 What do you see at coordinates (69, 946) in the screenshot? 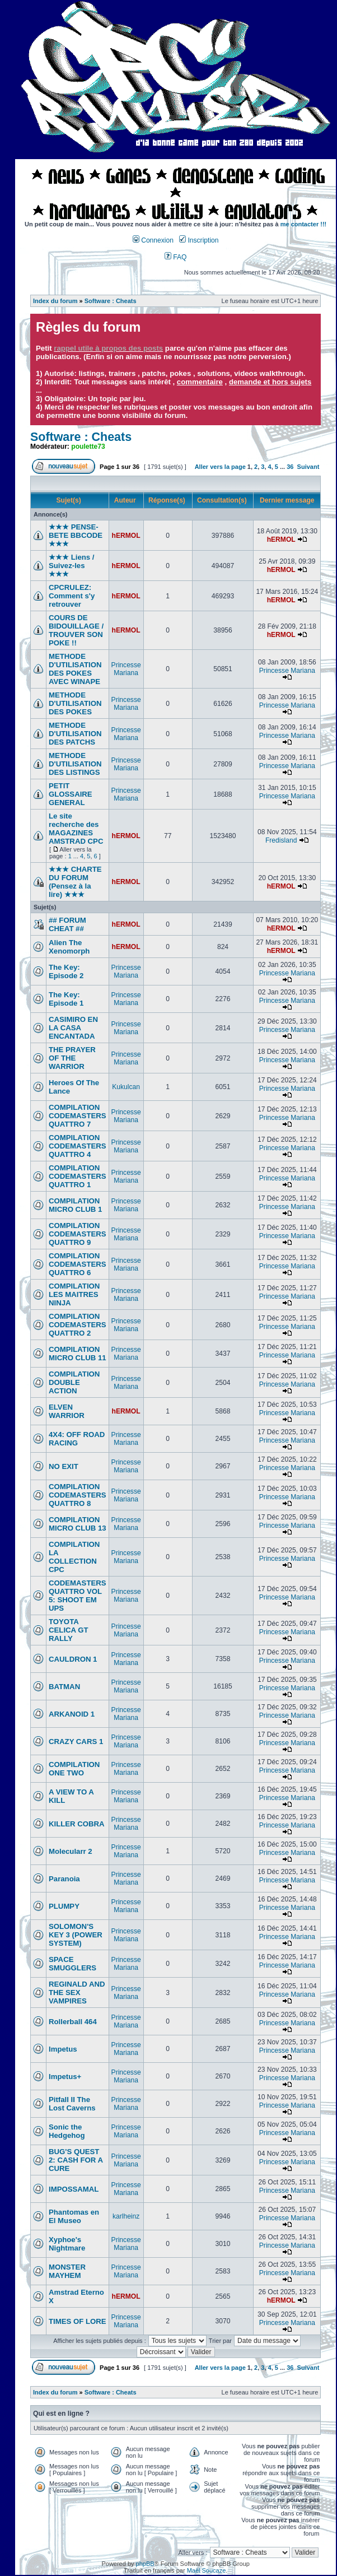
I see `Alien The Xenomorph` at bounding box center [69, 946].